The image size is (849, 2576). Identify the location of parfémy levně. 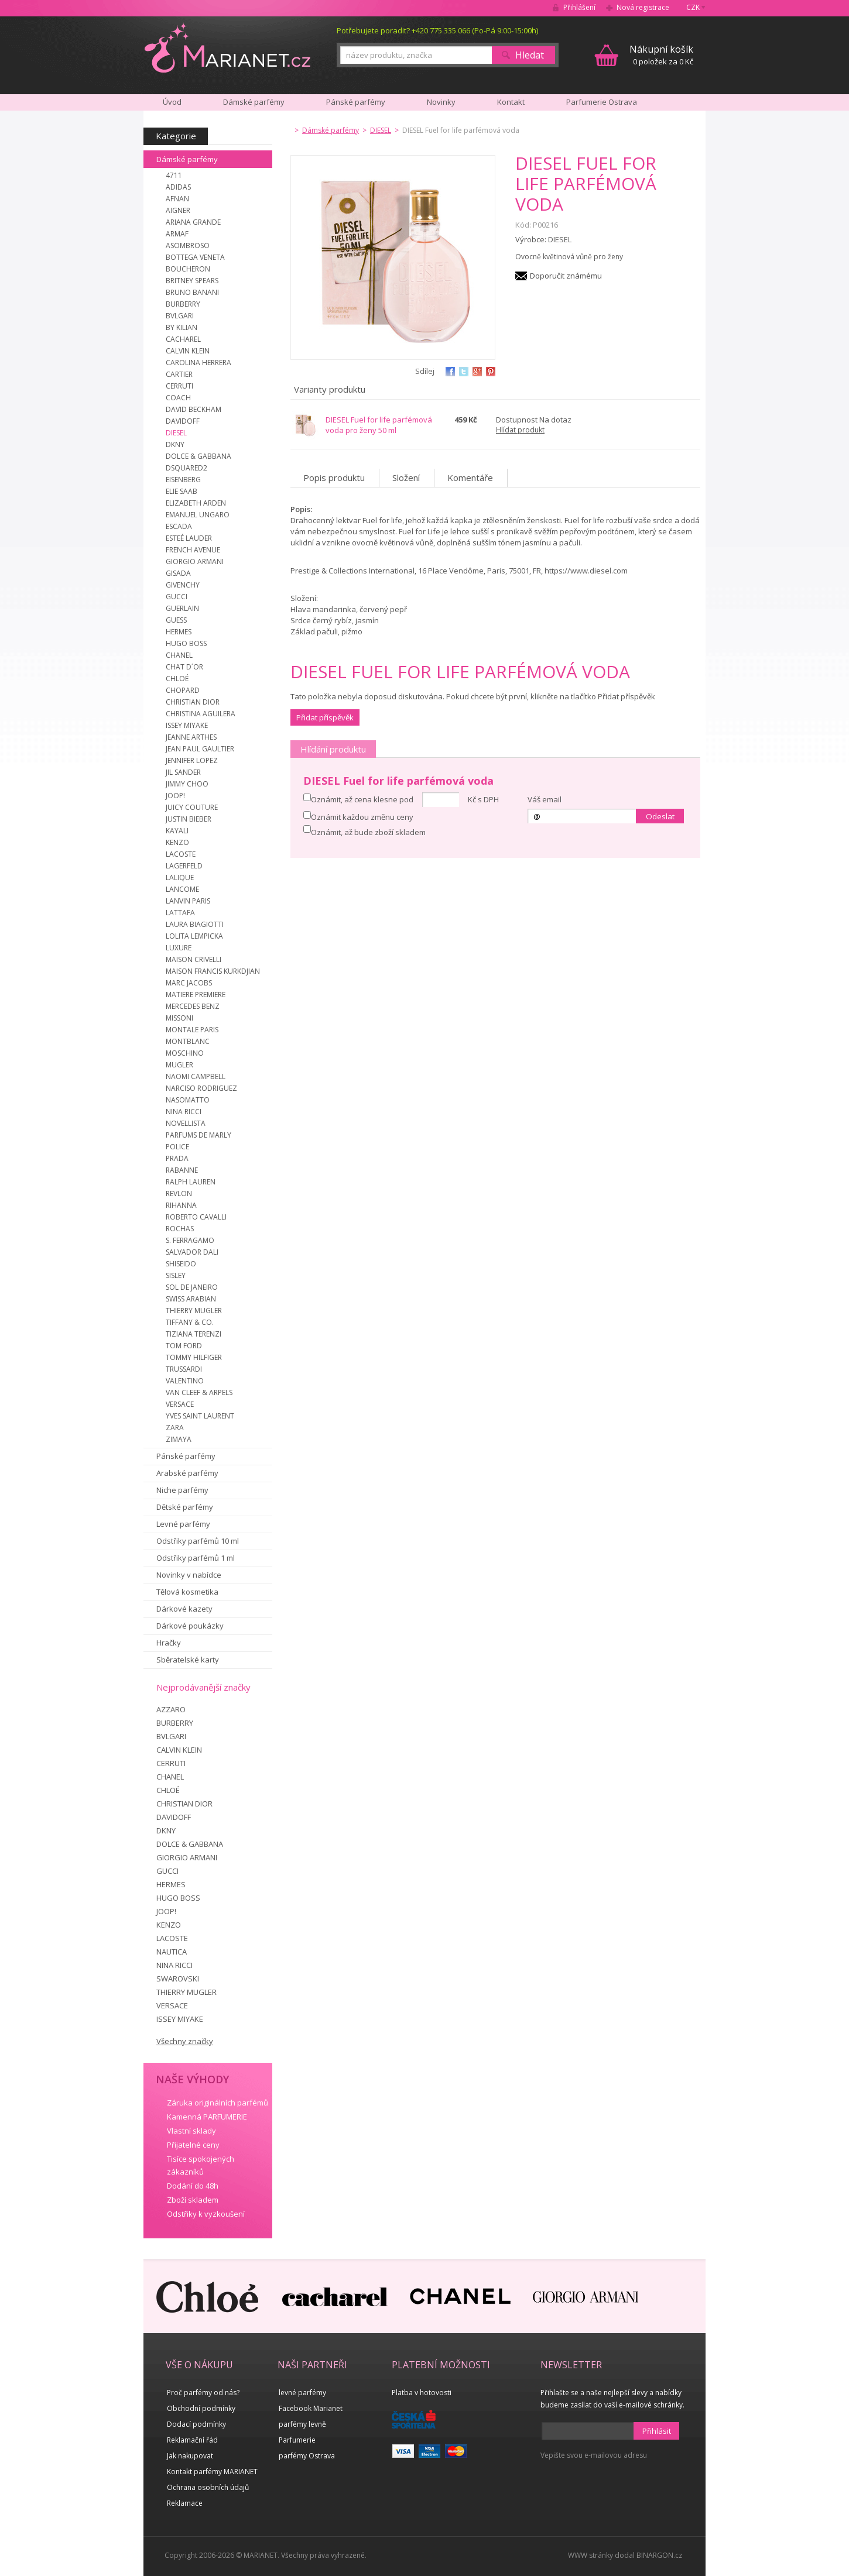
(302, 2424).